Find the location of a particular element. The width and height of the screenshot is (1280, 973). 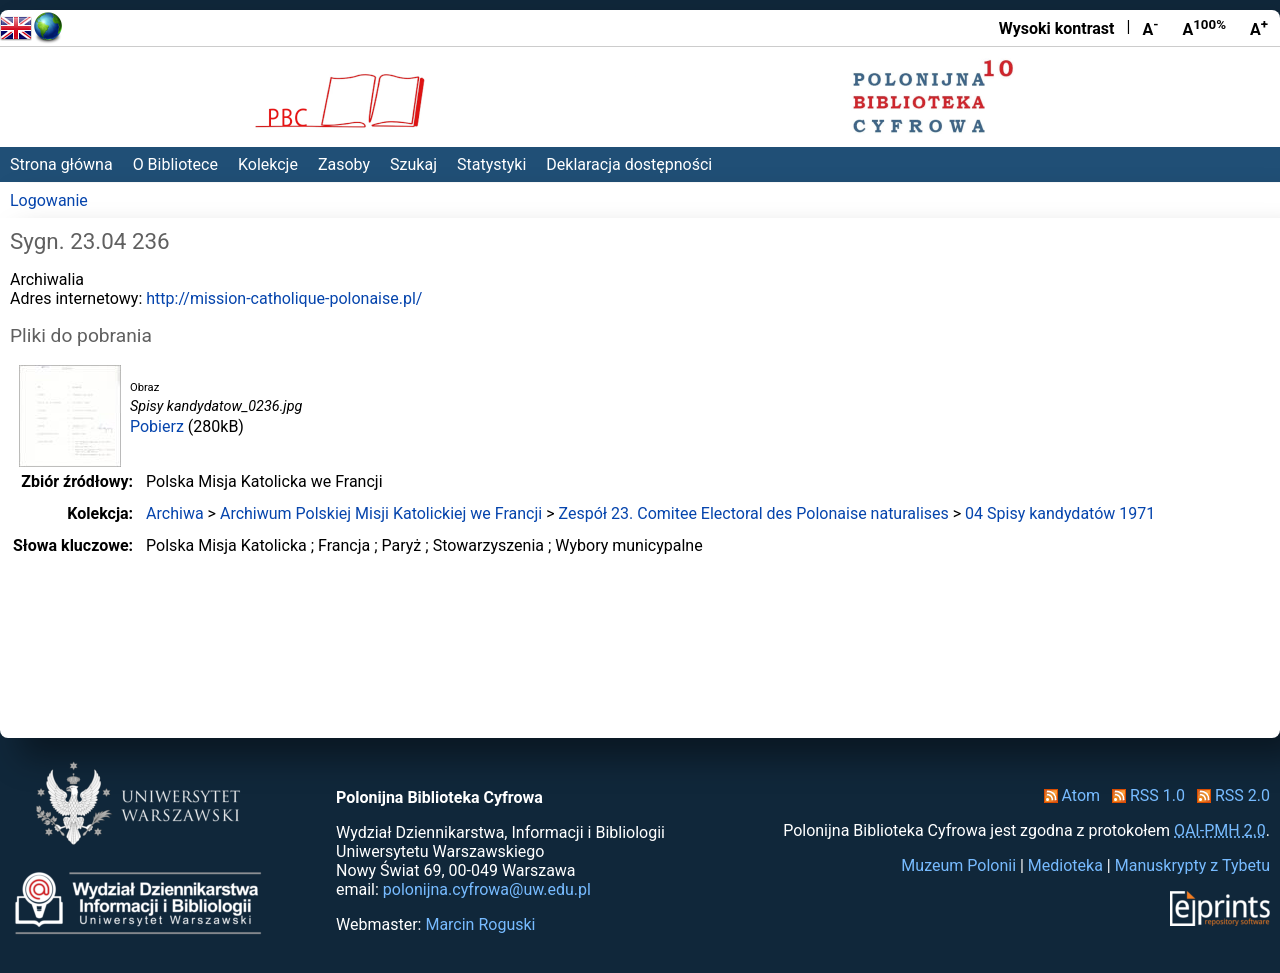

Medioteka is located at coordinates (1065, 865).